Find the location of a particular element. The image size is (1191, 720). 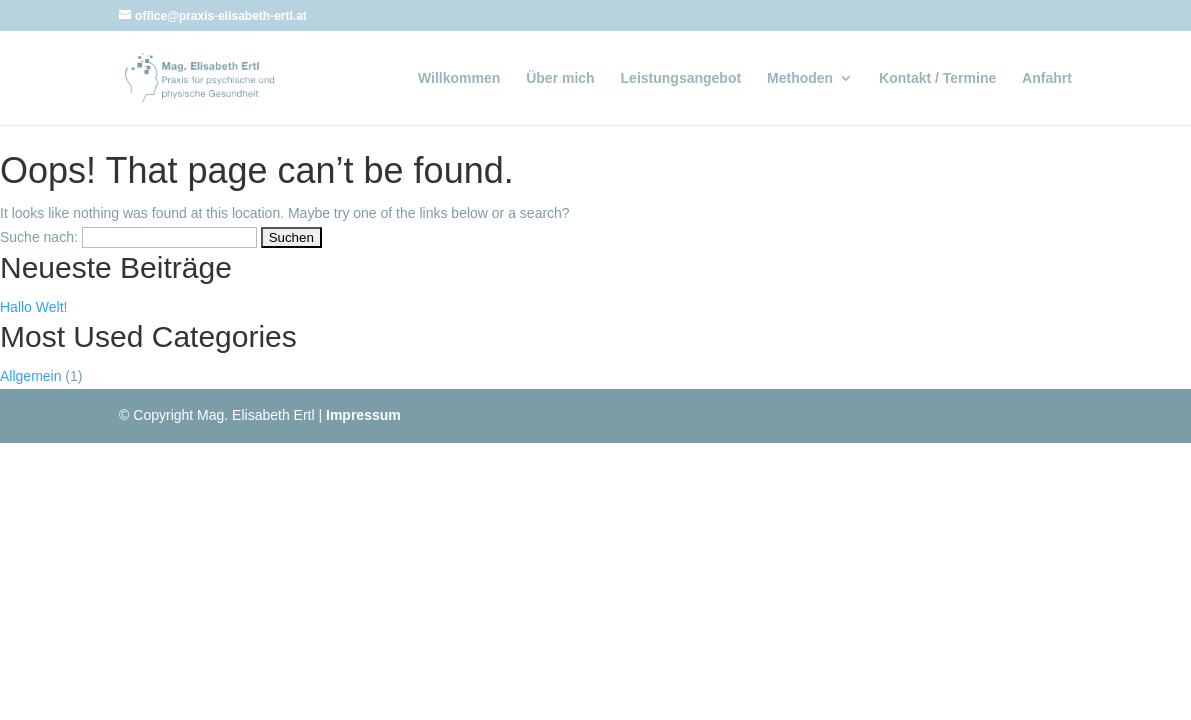

Kontakt / Termine is located at coordinates (937, 78).